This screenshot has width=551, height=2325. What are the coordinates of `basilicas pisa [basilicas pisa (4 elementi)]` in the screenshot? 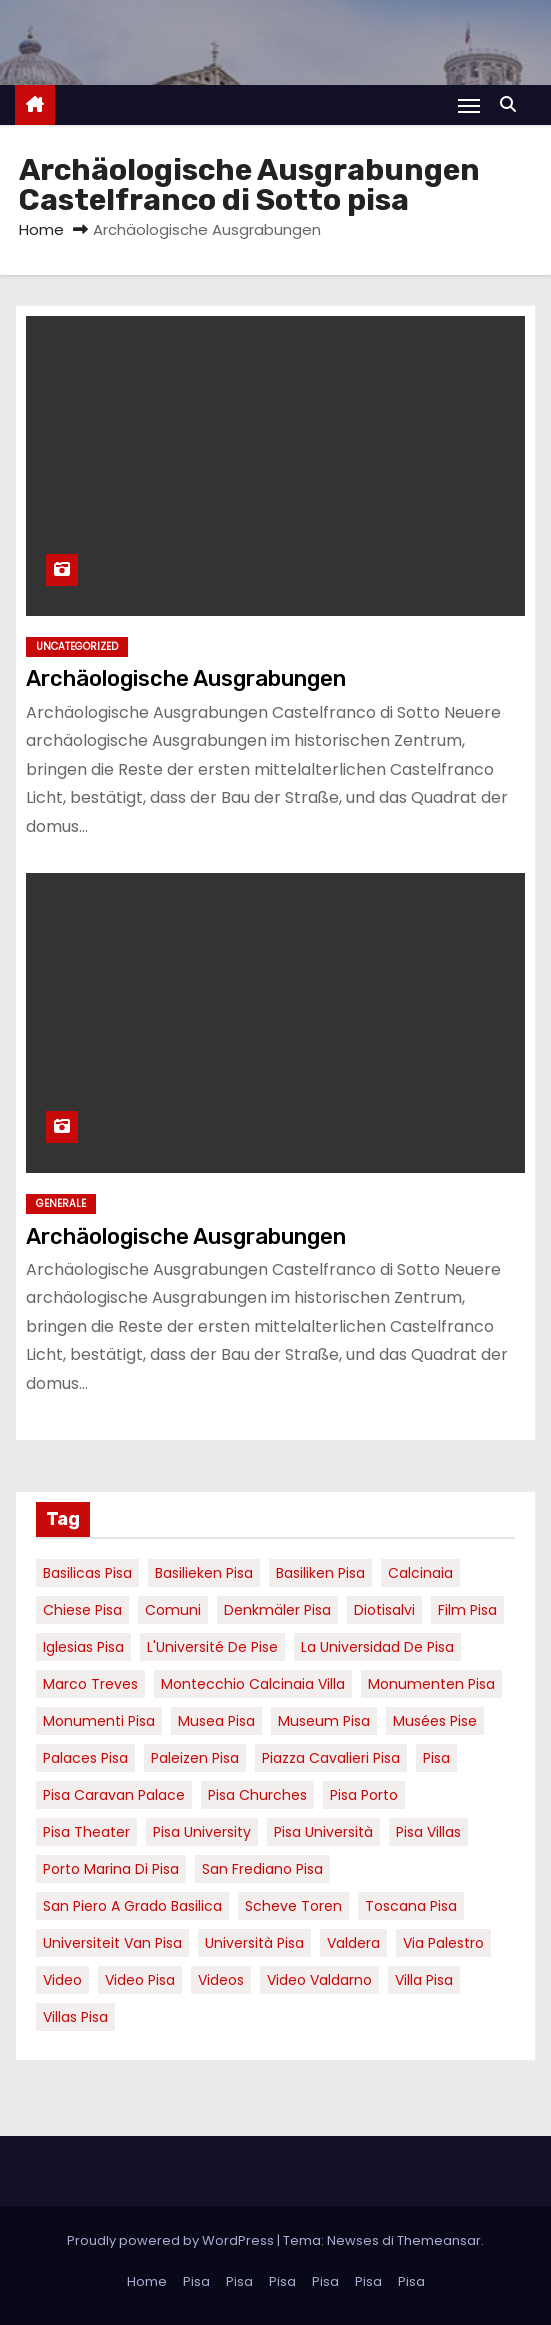 It's located at (87, 1573).